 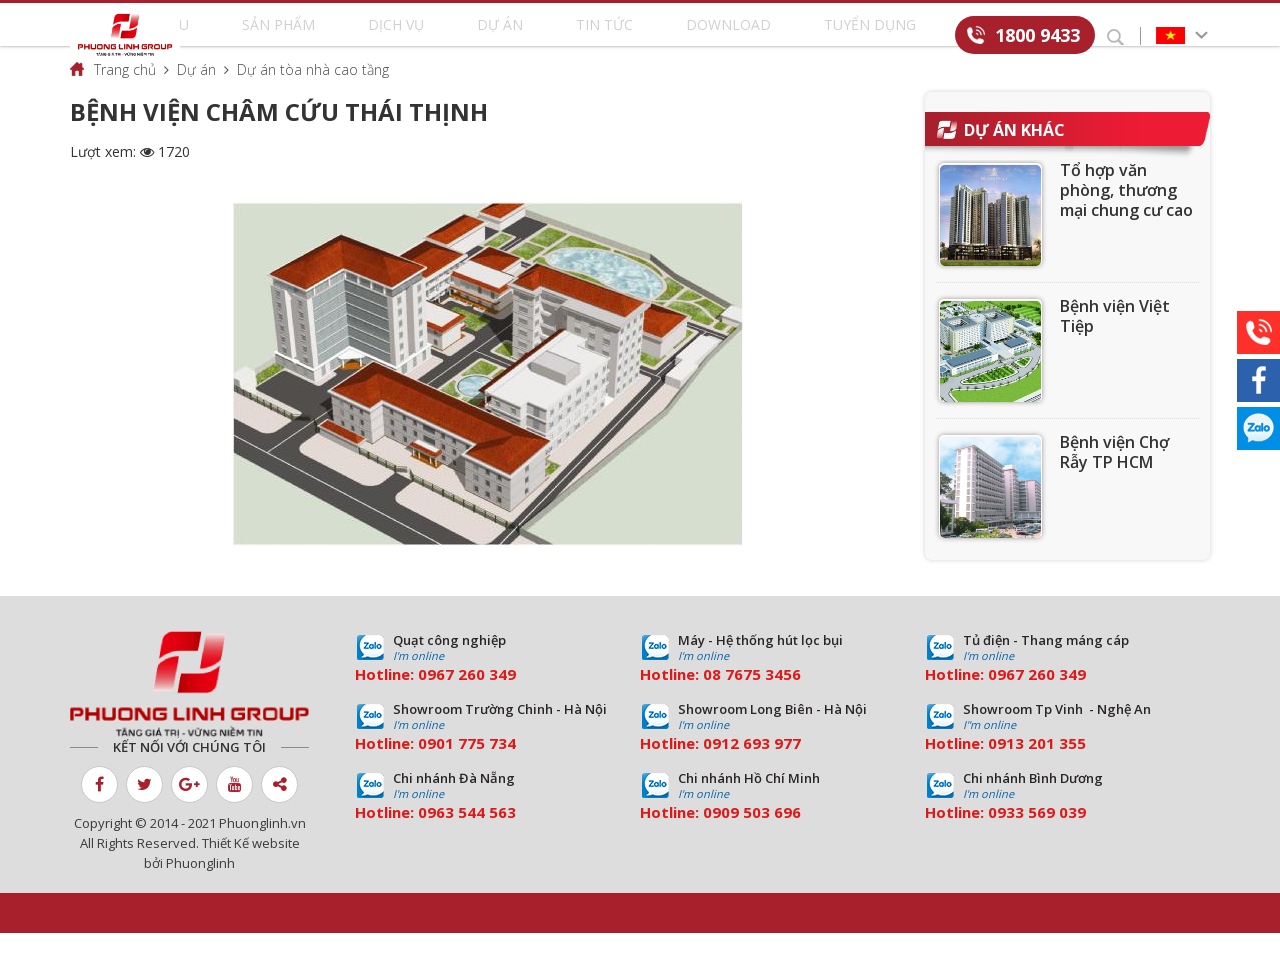 What do you see at coordinates (1114, 476) in the screenshot?
I see `Bệnh viện Chợ Rẫy TP HCM` at bounding box center [1114, 476].